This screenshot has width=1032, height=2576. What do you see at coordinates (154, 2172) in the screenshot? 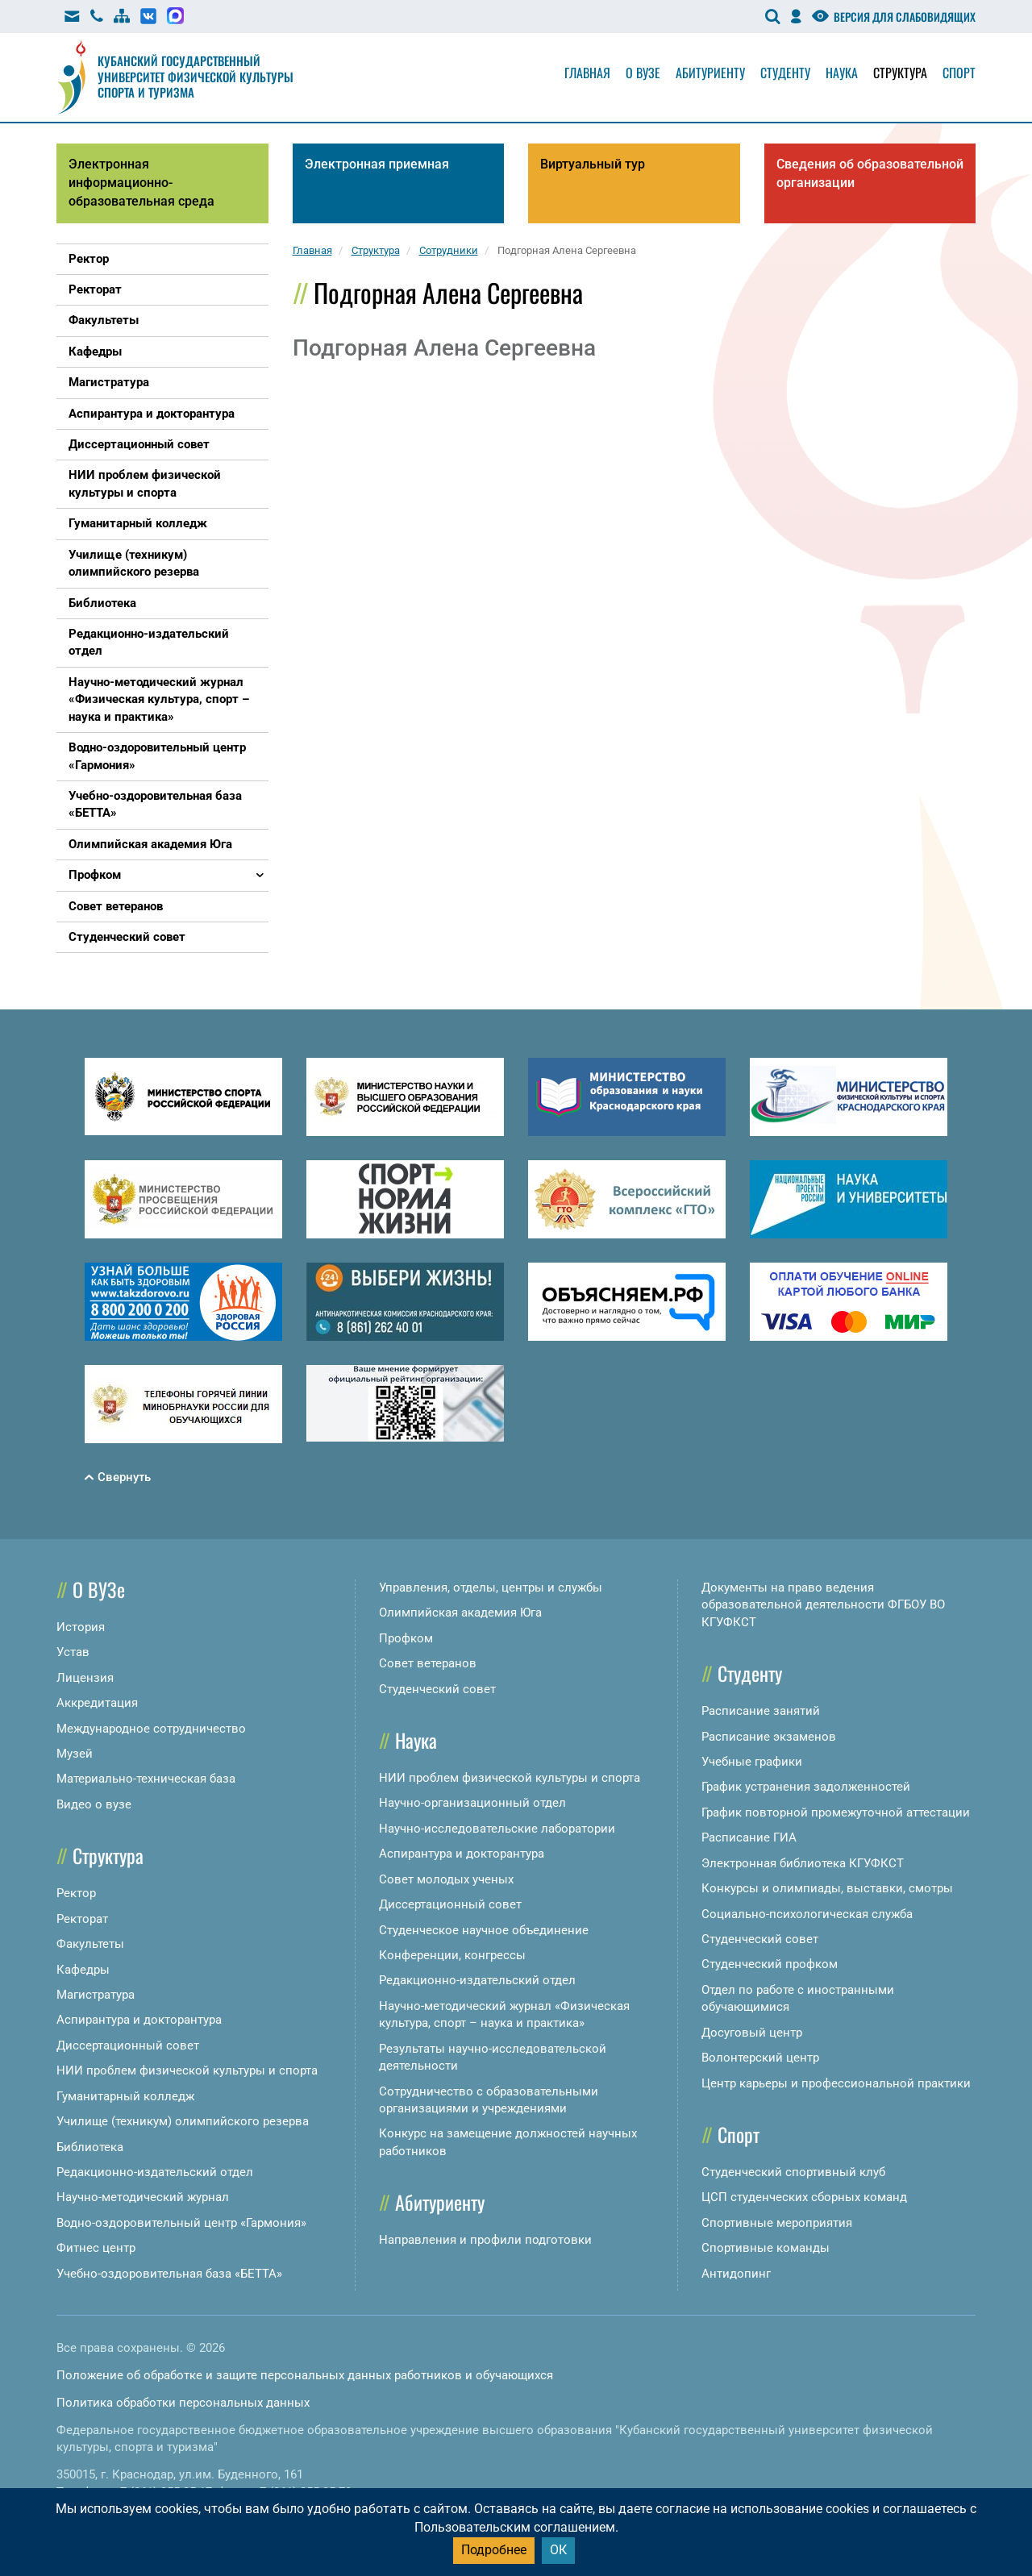
I see `Редакционно-издательский отдел` at bounding box center [154, 2172].